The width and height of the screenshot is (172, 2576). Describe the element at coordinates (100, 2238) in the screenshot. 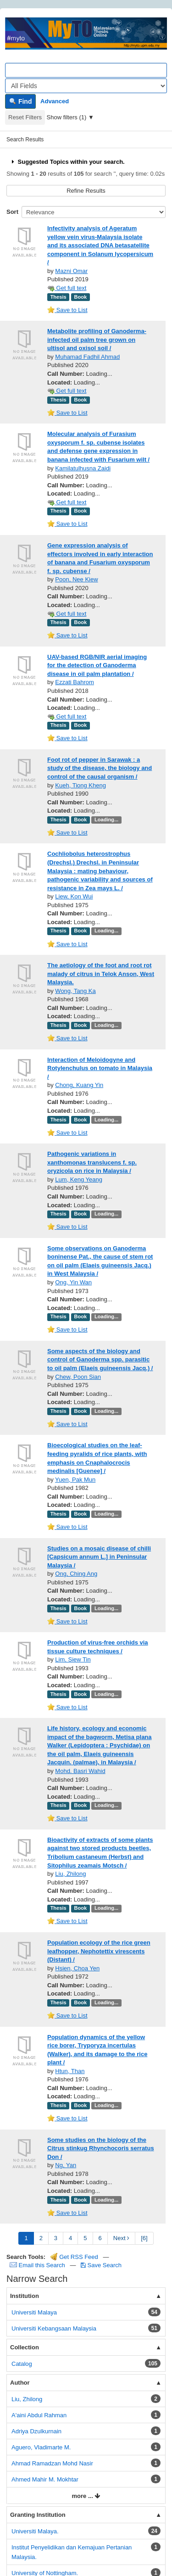

I see `6 [page_no]` at that location.